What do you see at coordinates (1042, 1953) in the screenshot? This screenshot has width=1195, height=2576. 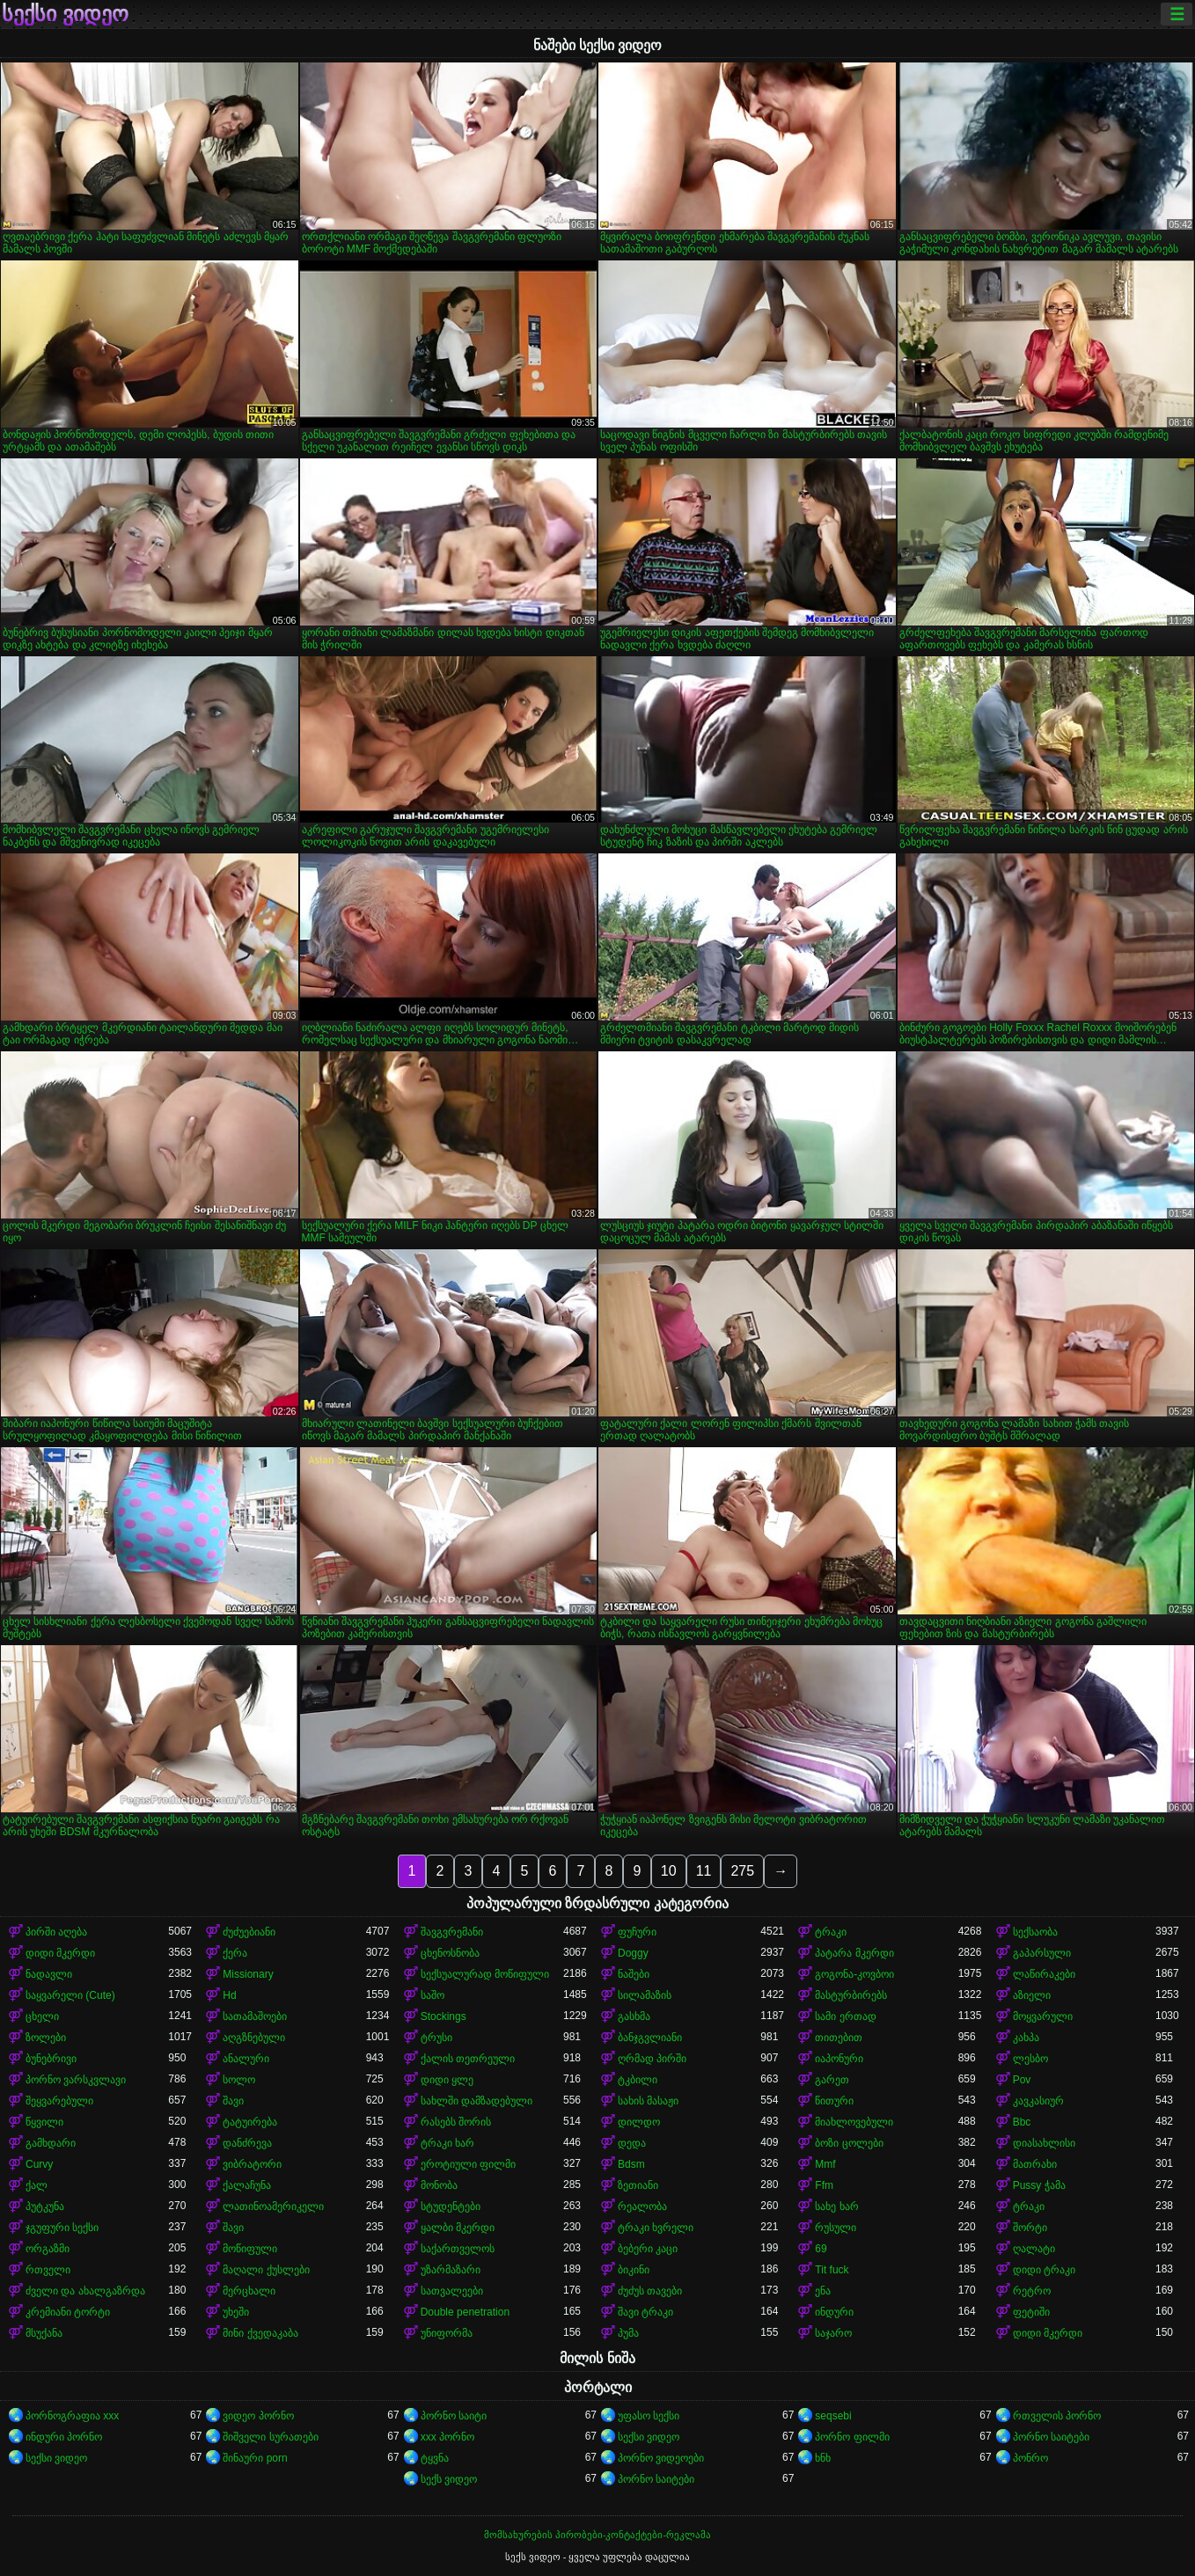 I see `გაპარსული` at bounding box center [1042, 1953].